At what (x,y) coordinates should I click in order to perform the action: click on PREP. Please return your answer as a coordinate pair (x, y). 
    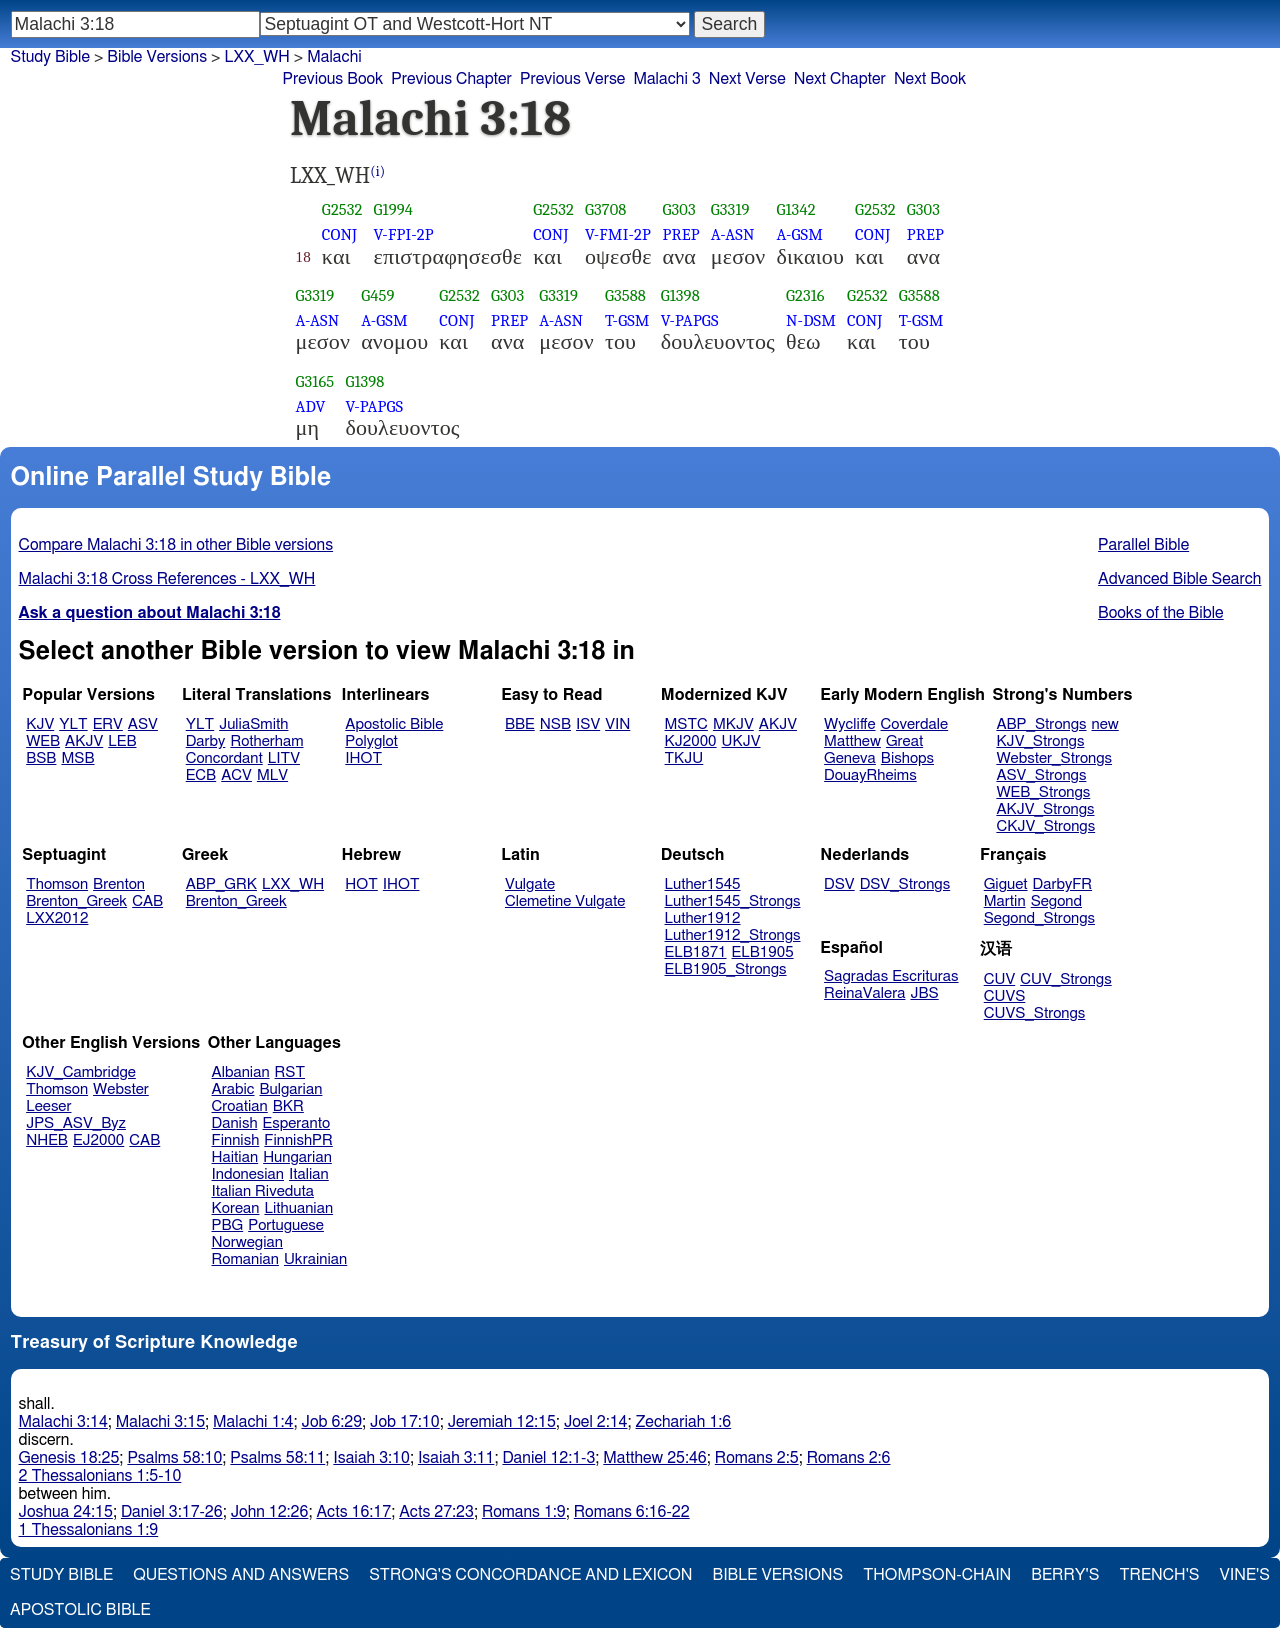
    Looking at the image, I should click on (681, 234).